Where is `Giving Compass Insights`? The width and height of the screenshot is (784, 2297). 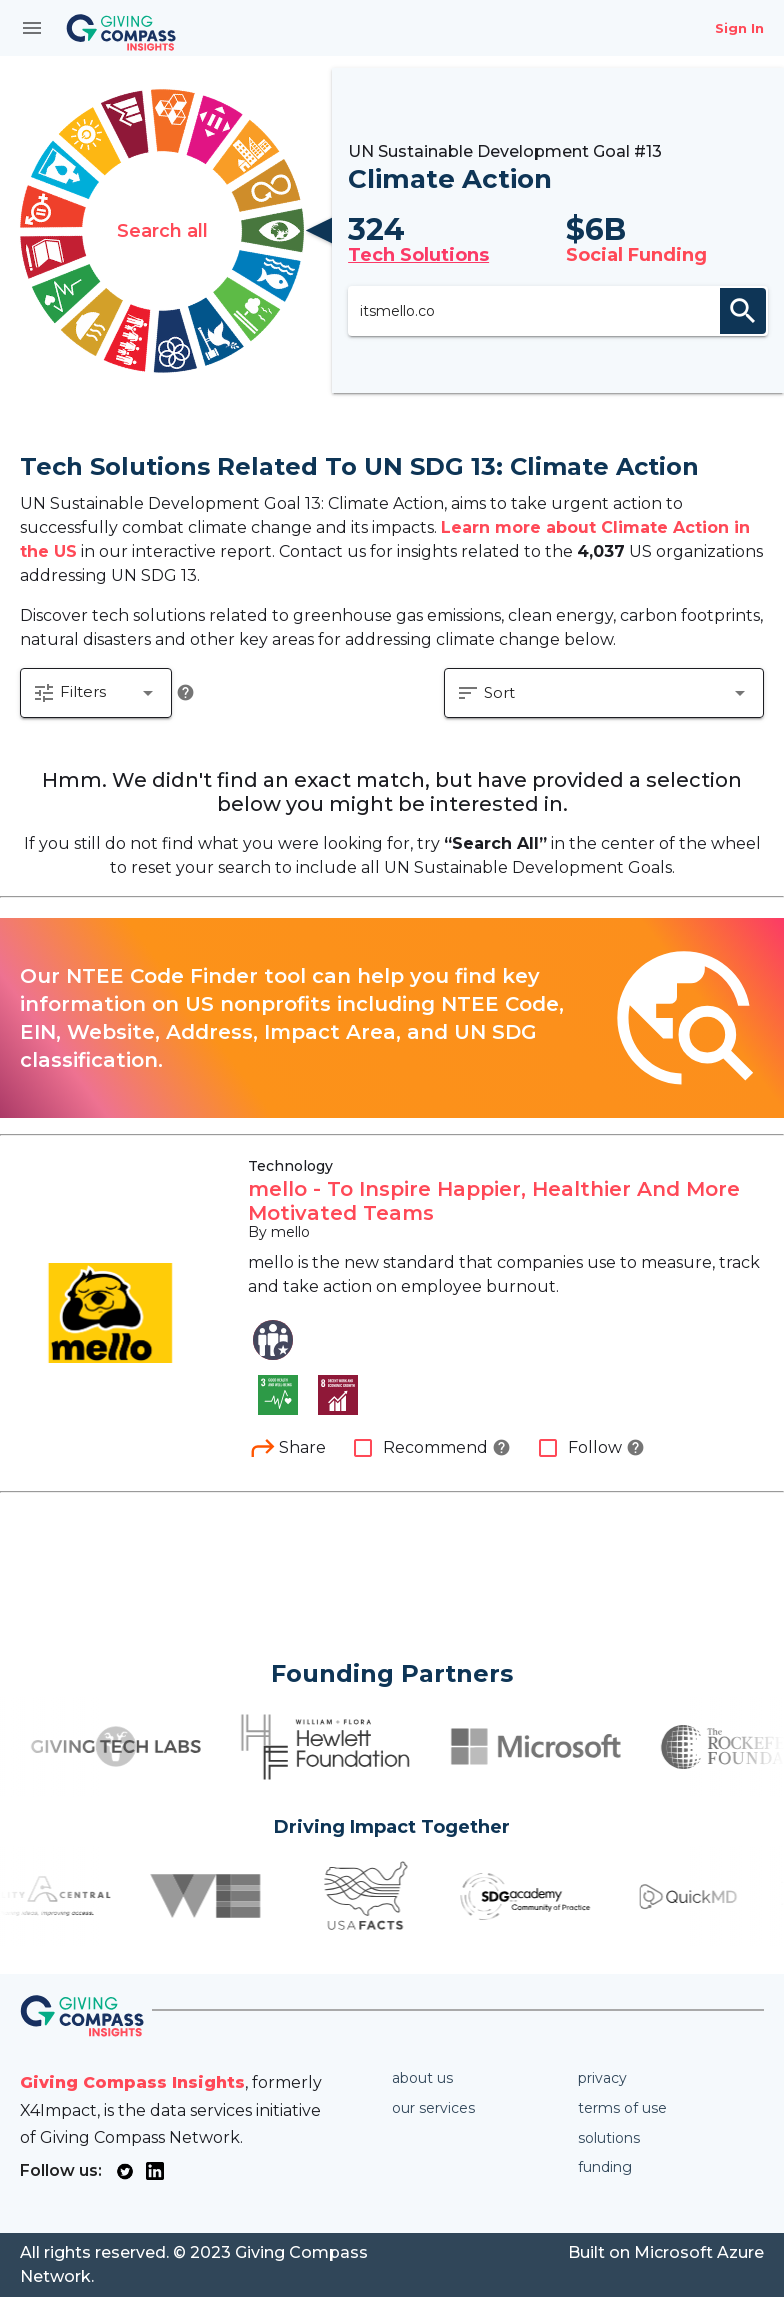
Giving Compass Insights is located at coordinates (132, 2082).